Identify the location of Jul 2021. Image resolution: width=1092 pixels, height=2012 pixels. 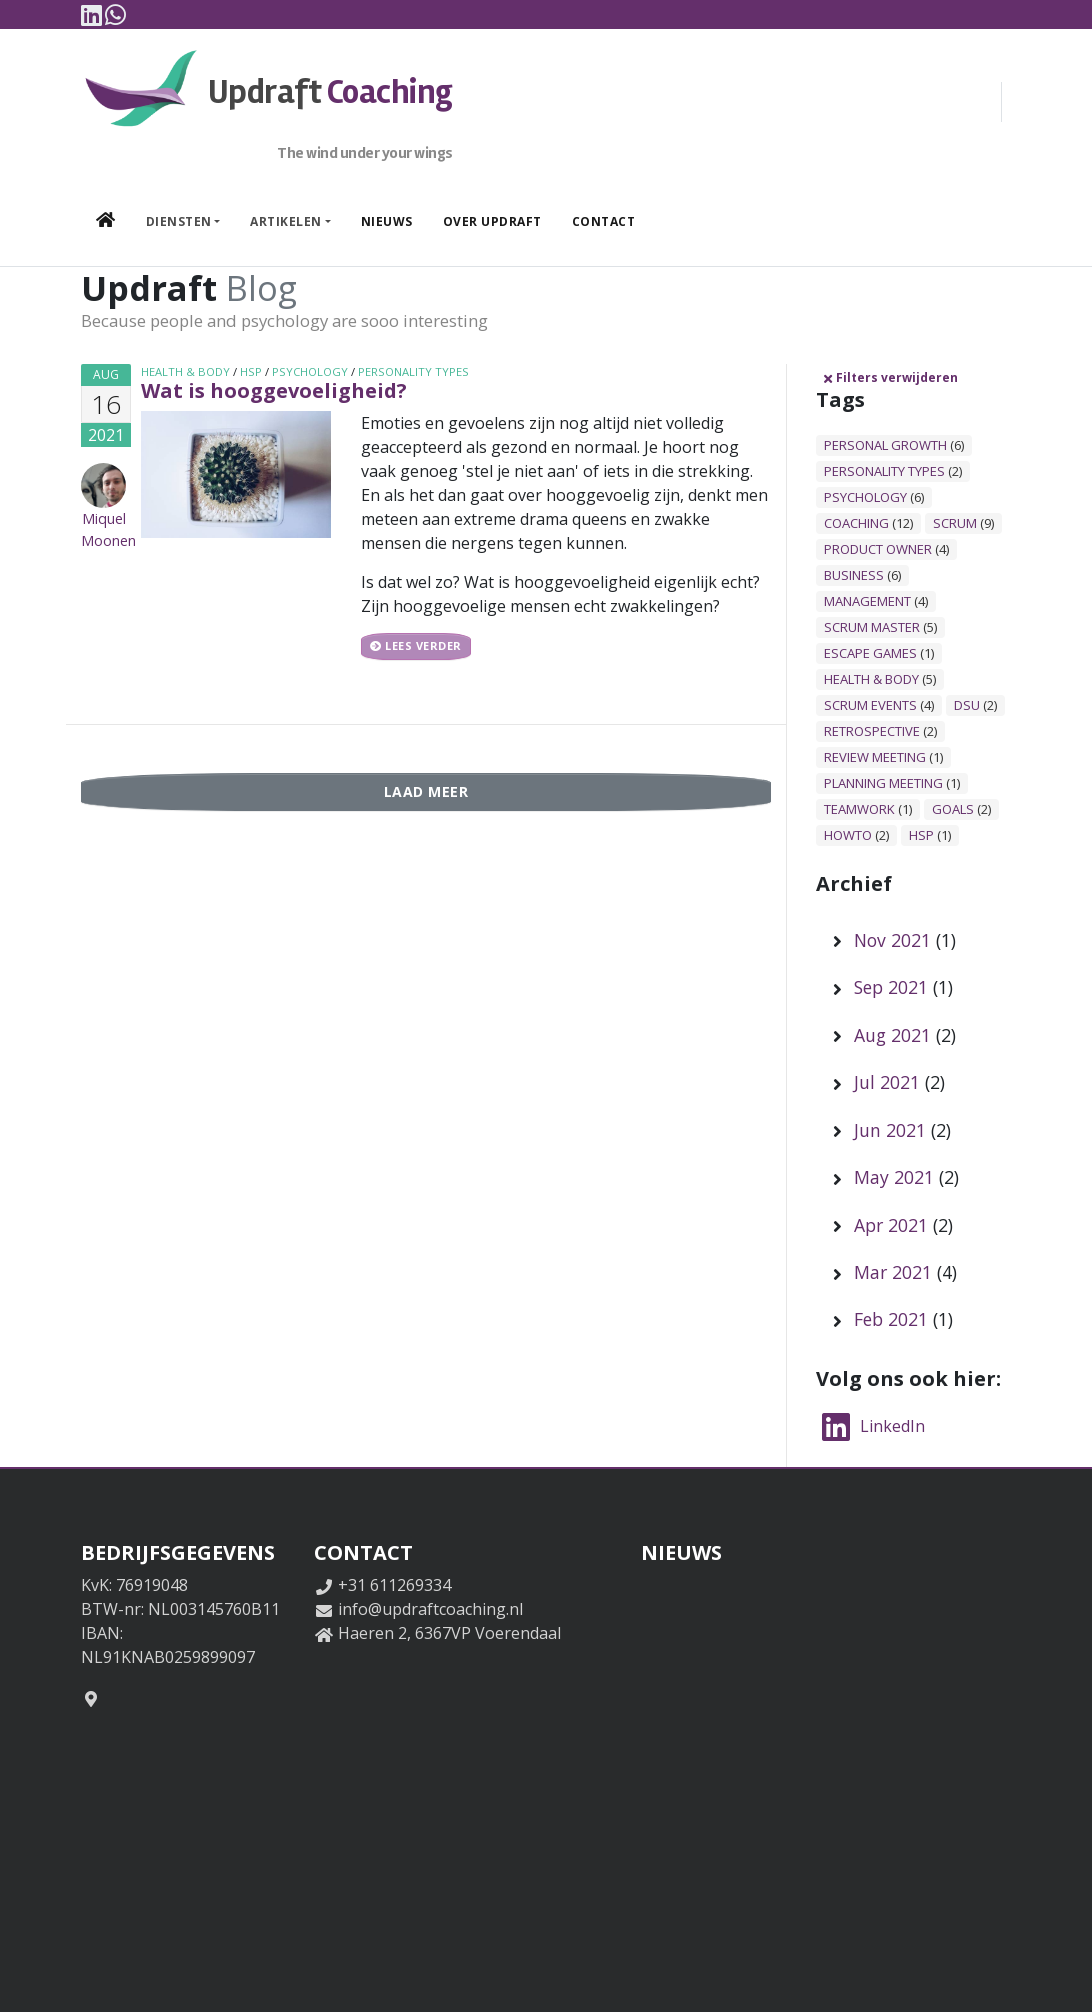
(887, 1082).